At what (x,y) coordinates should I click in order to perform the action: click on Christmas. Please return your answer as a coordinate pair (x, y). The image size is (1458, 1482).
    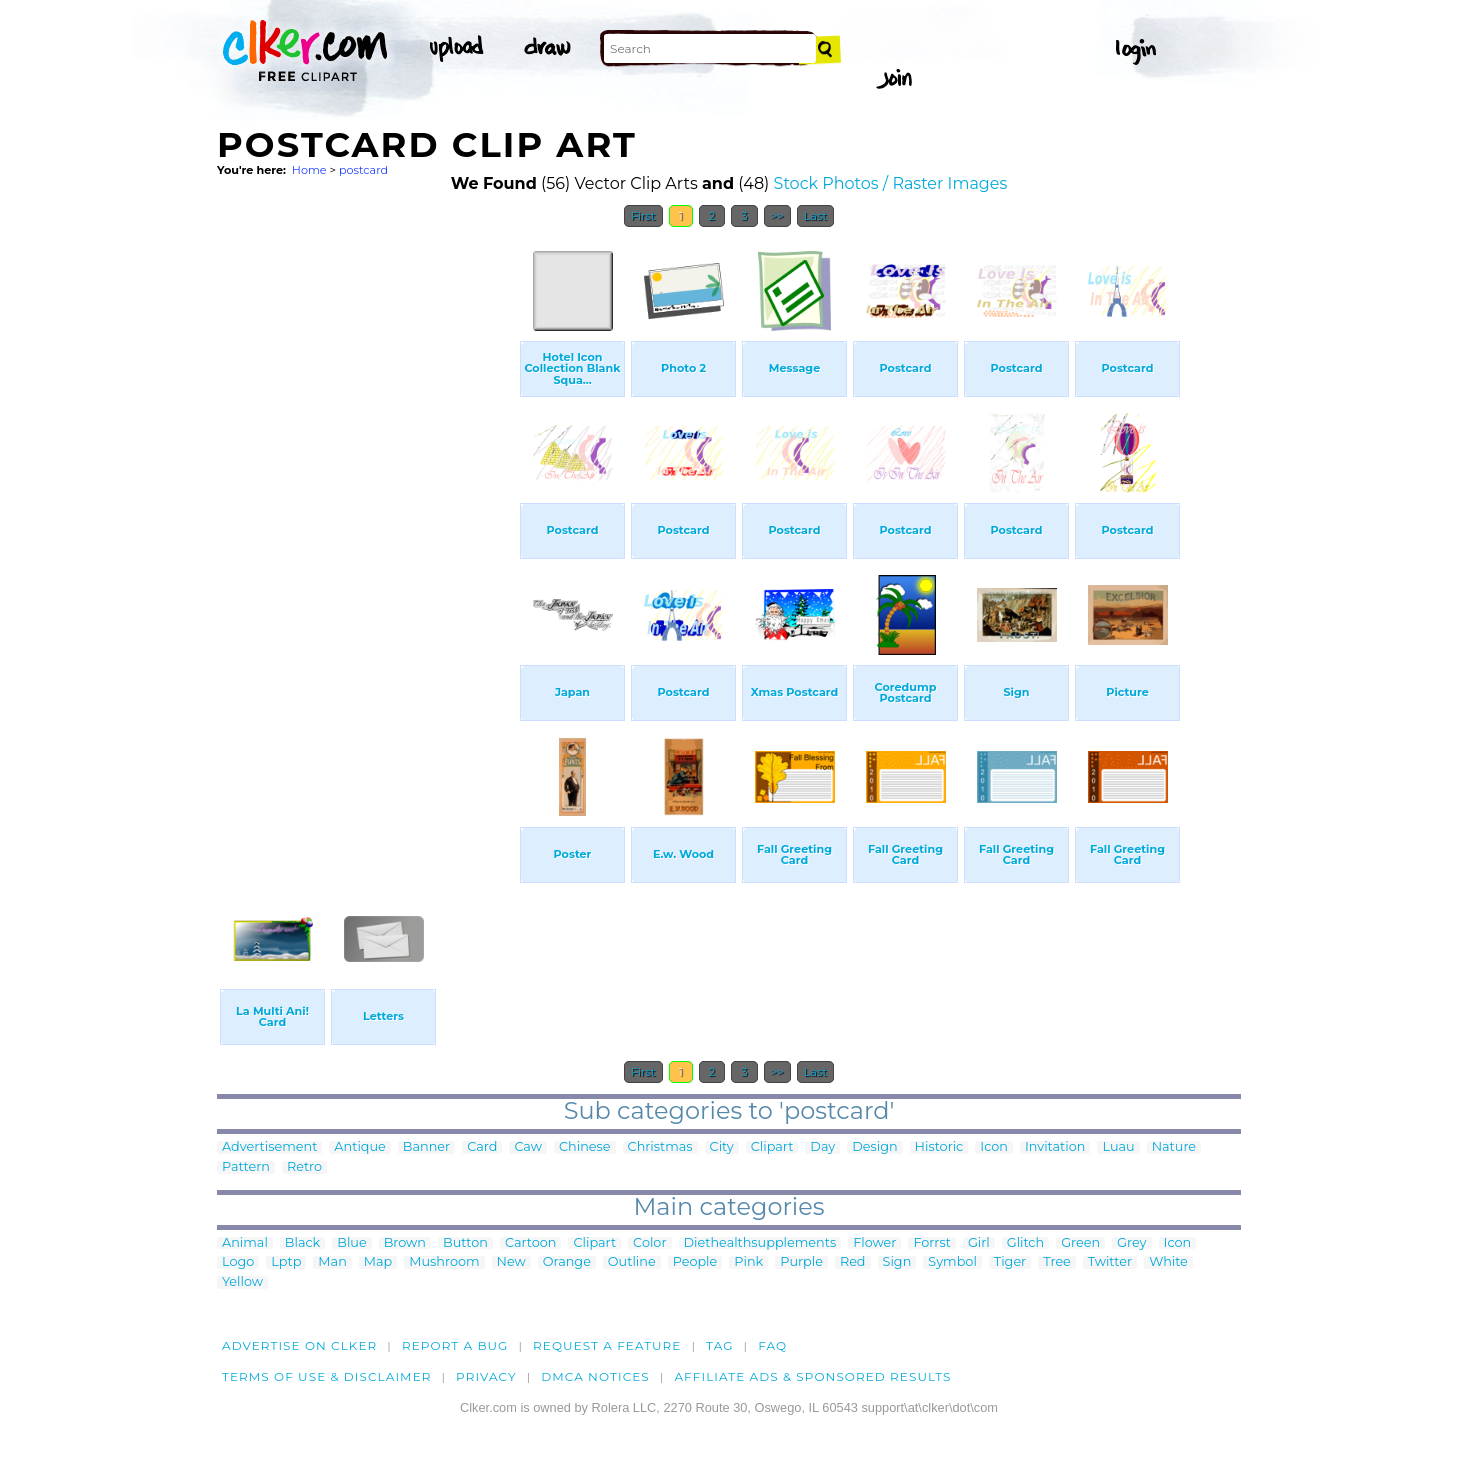
    Looking at the image, I should click on (660, 1147).